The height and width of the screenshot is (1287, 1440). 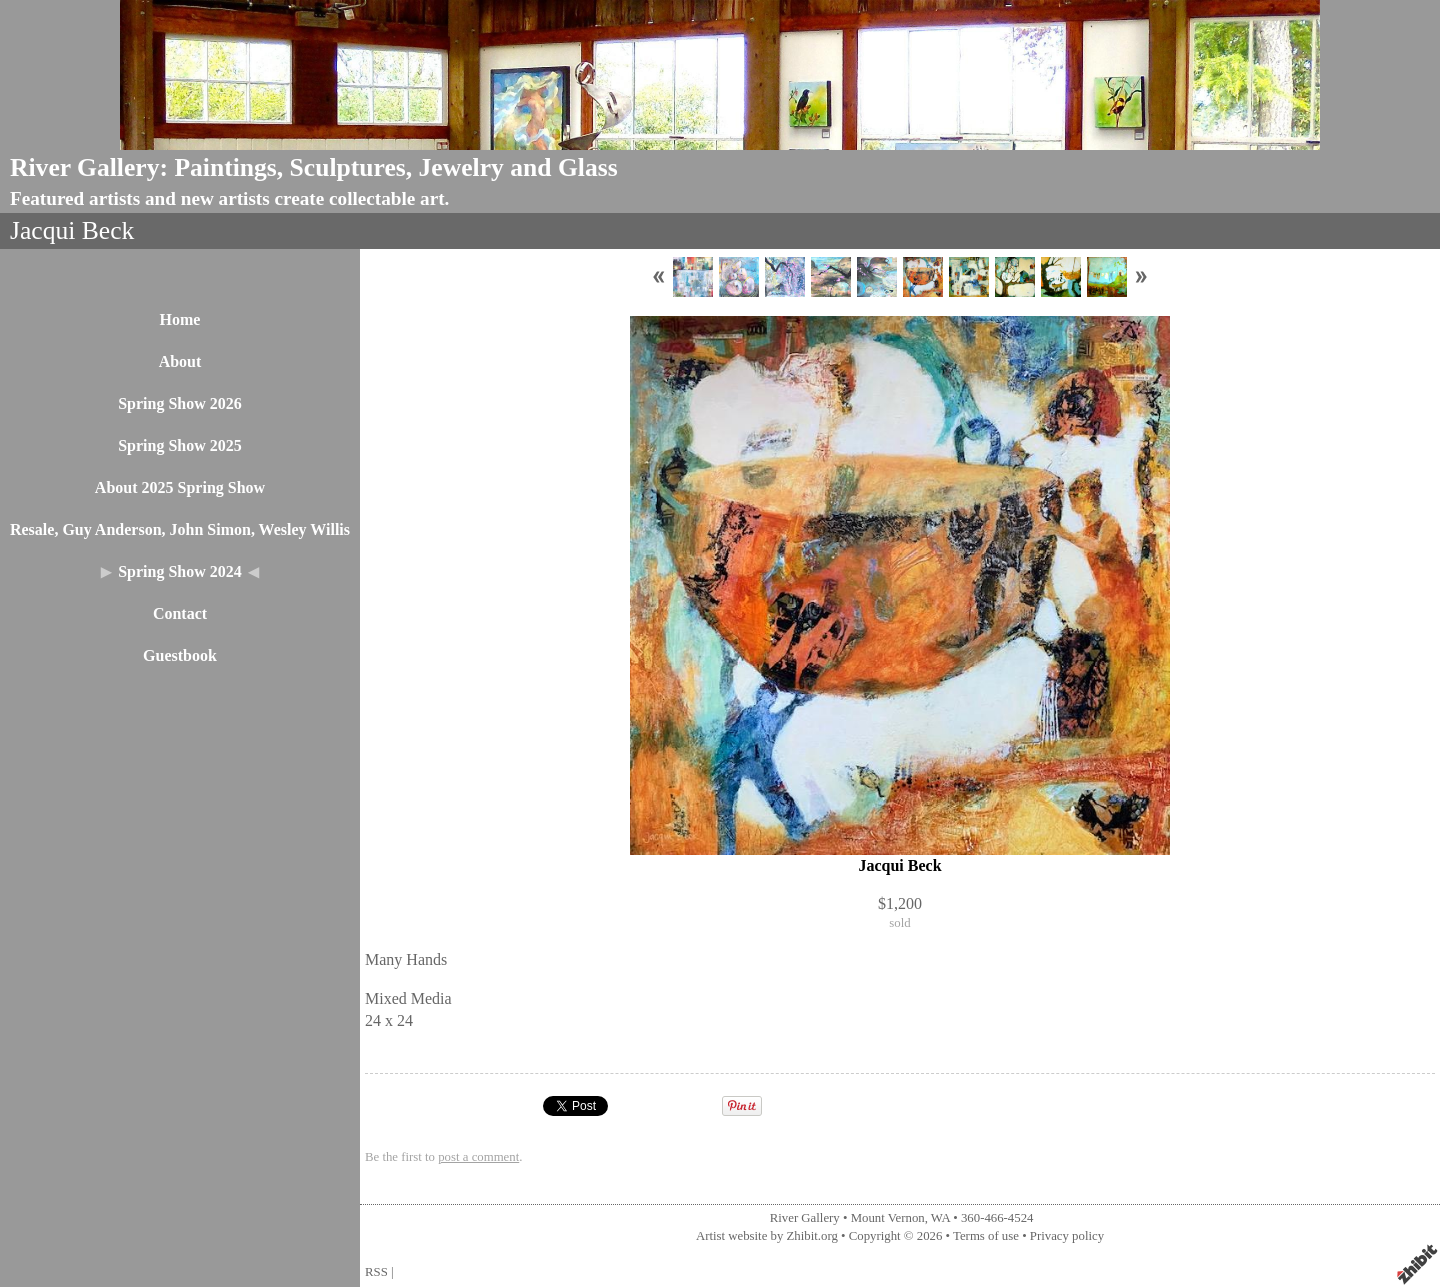 I want to click on About, so click(x=180, y=361).